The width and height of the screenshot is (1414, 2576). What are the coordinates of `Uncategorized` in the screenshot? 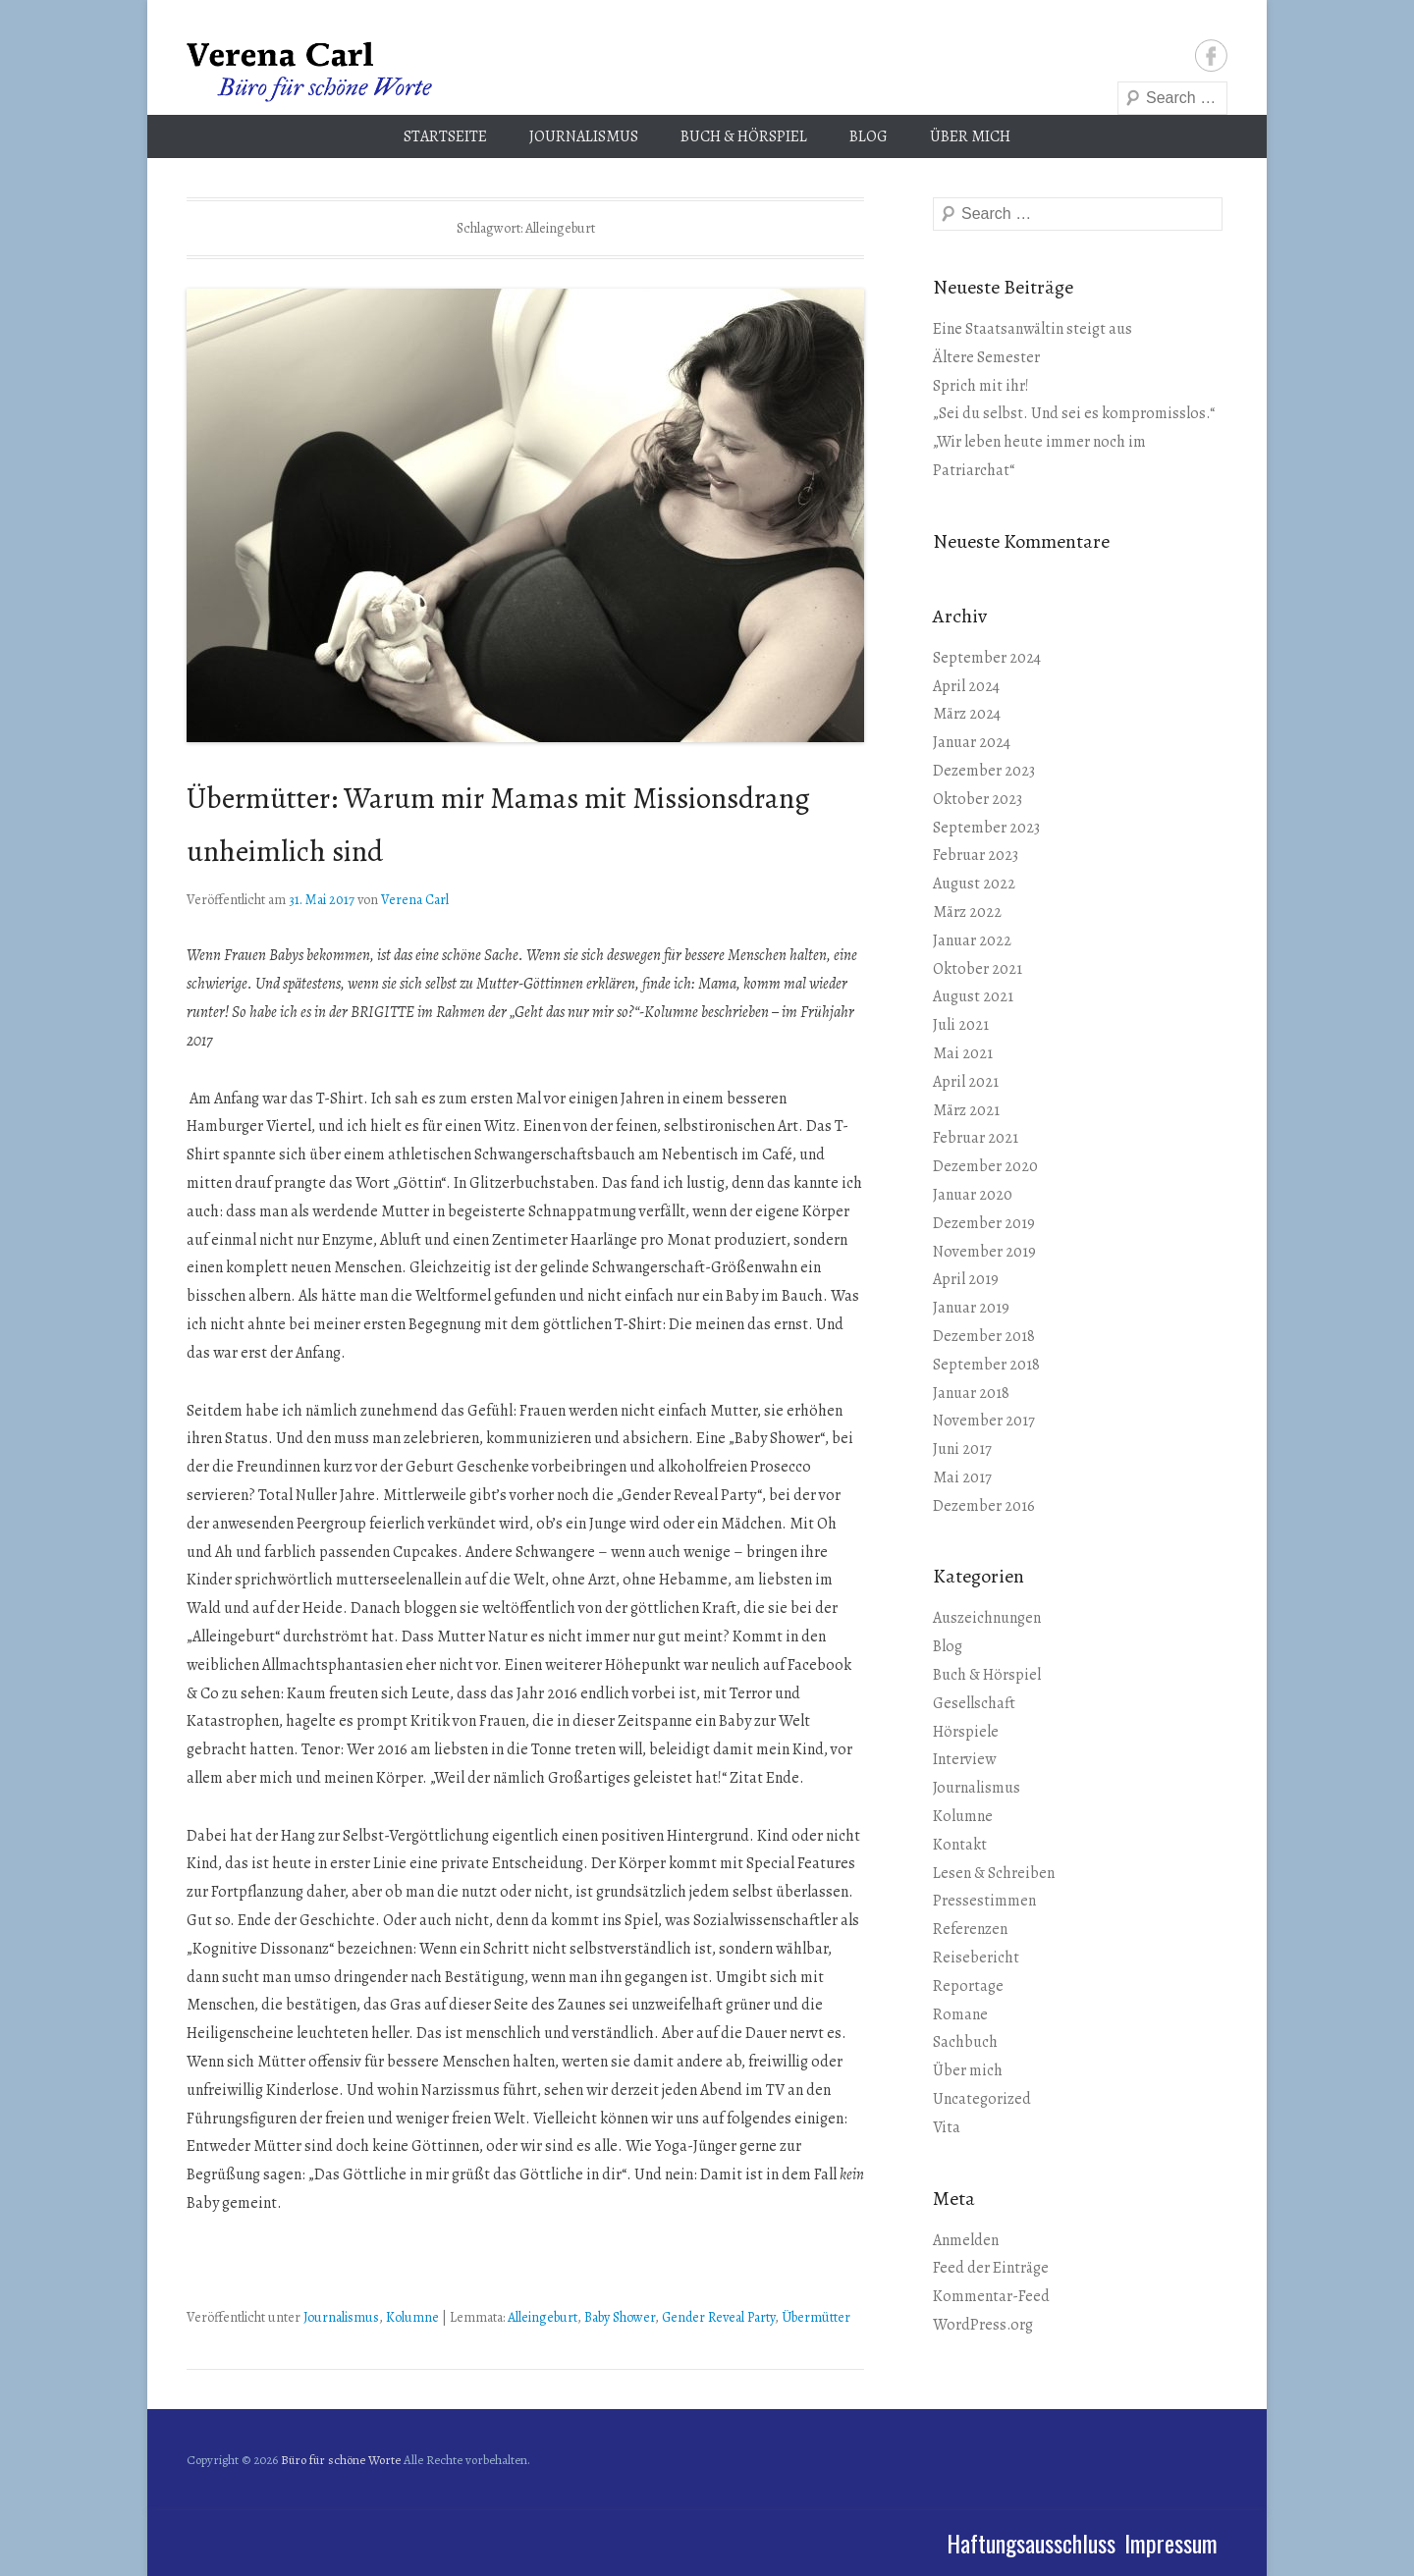 It's located at (982, 2099).